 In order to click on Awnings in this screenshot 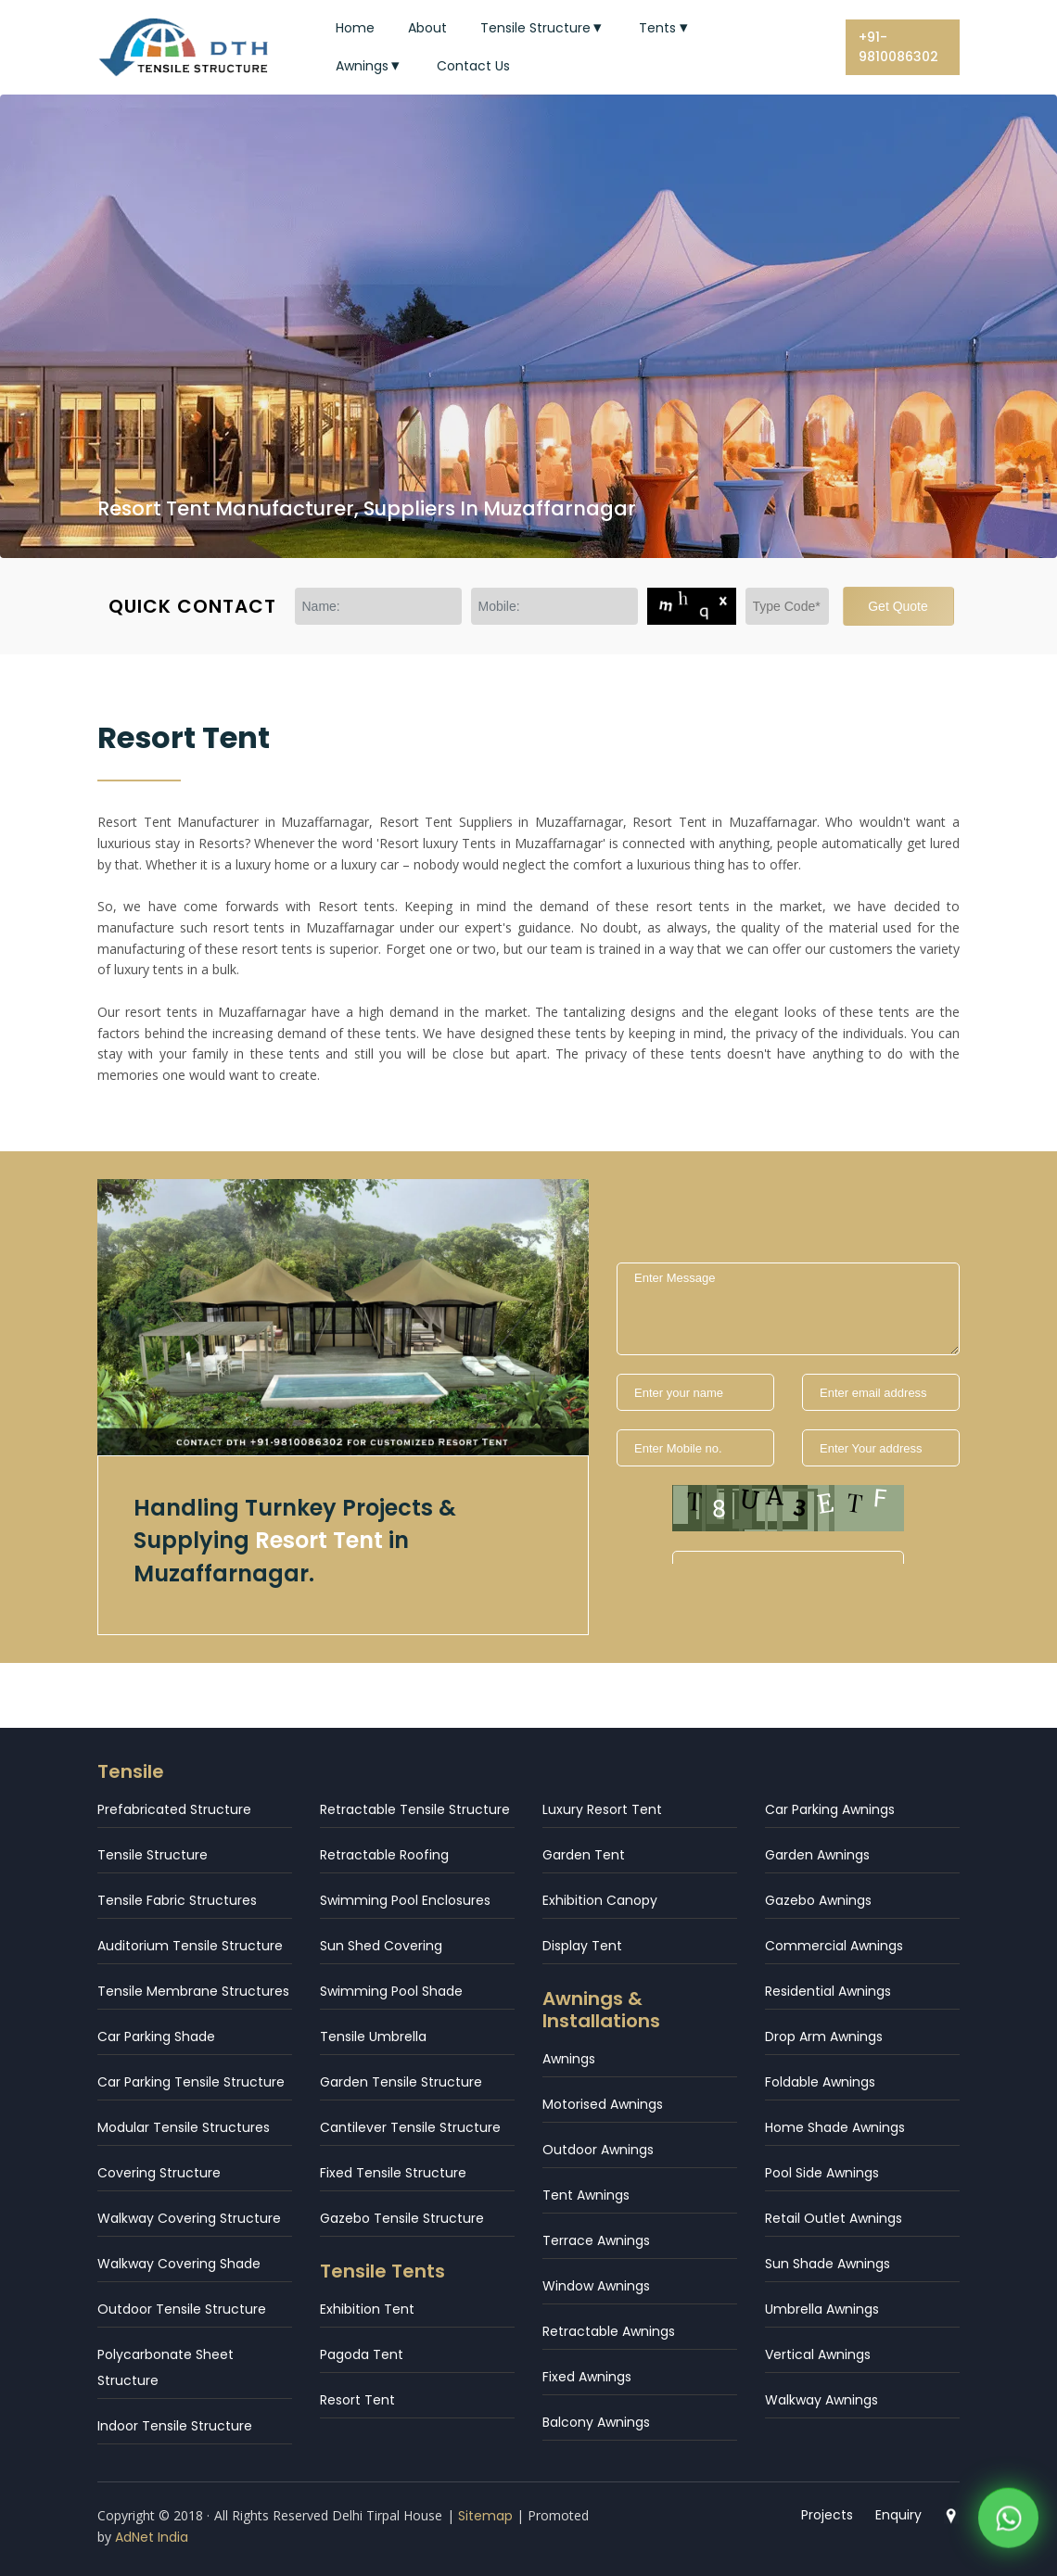, I will do `click(370, 66)`.